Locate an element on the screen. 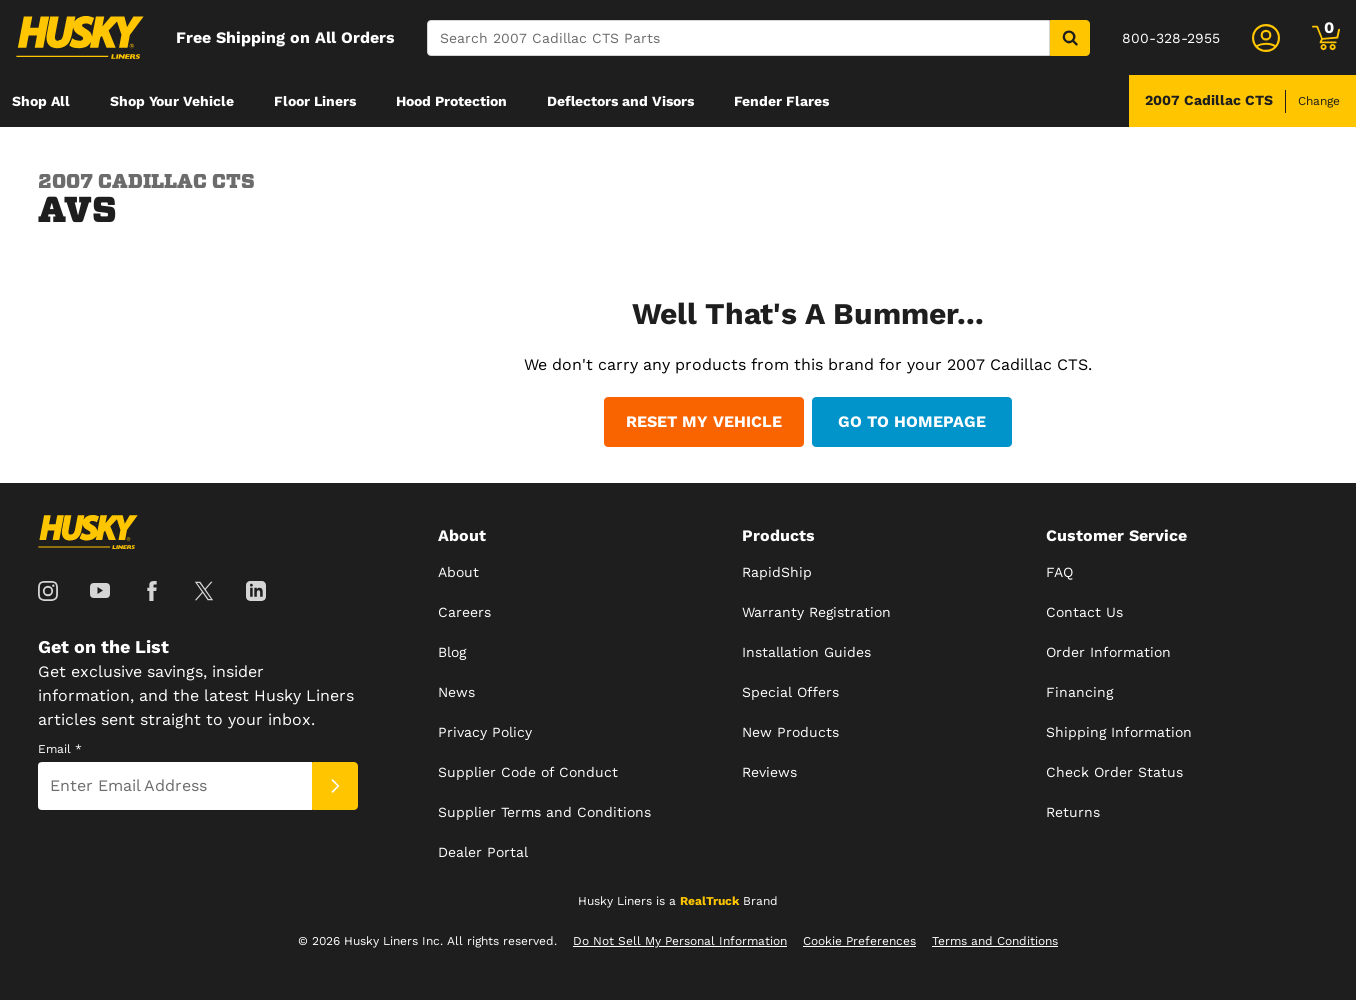 Image resolution: width=1356 pixels, height=1000 pixels. [Email] is located at coordinates (175, 786).